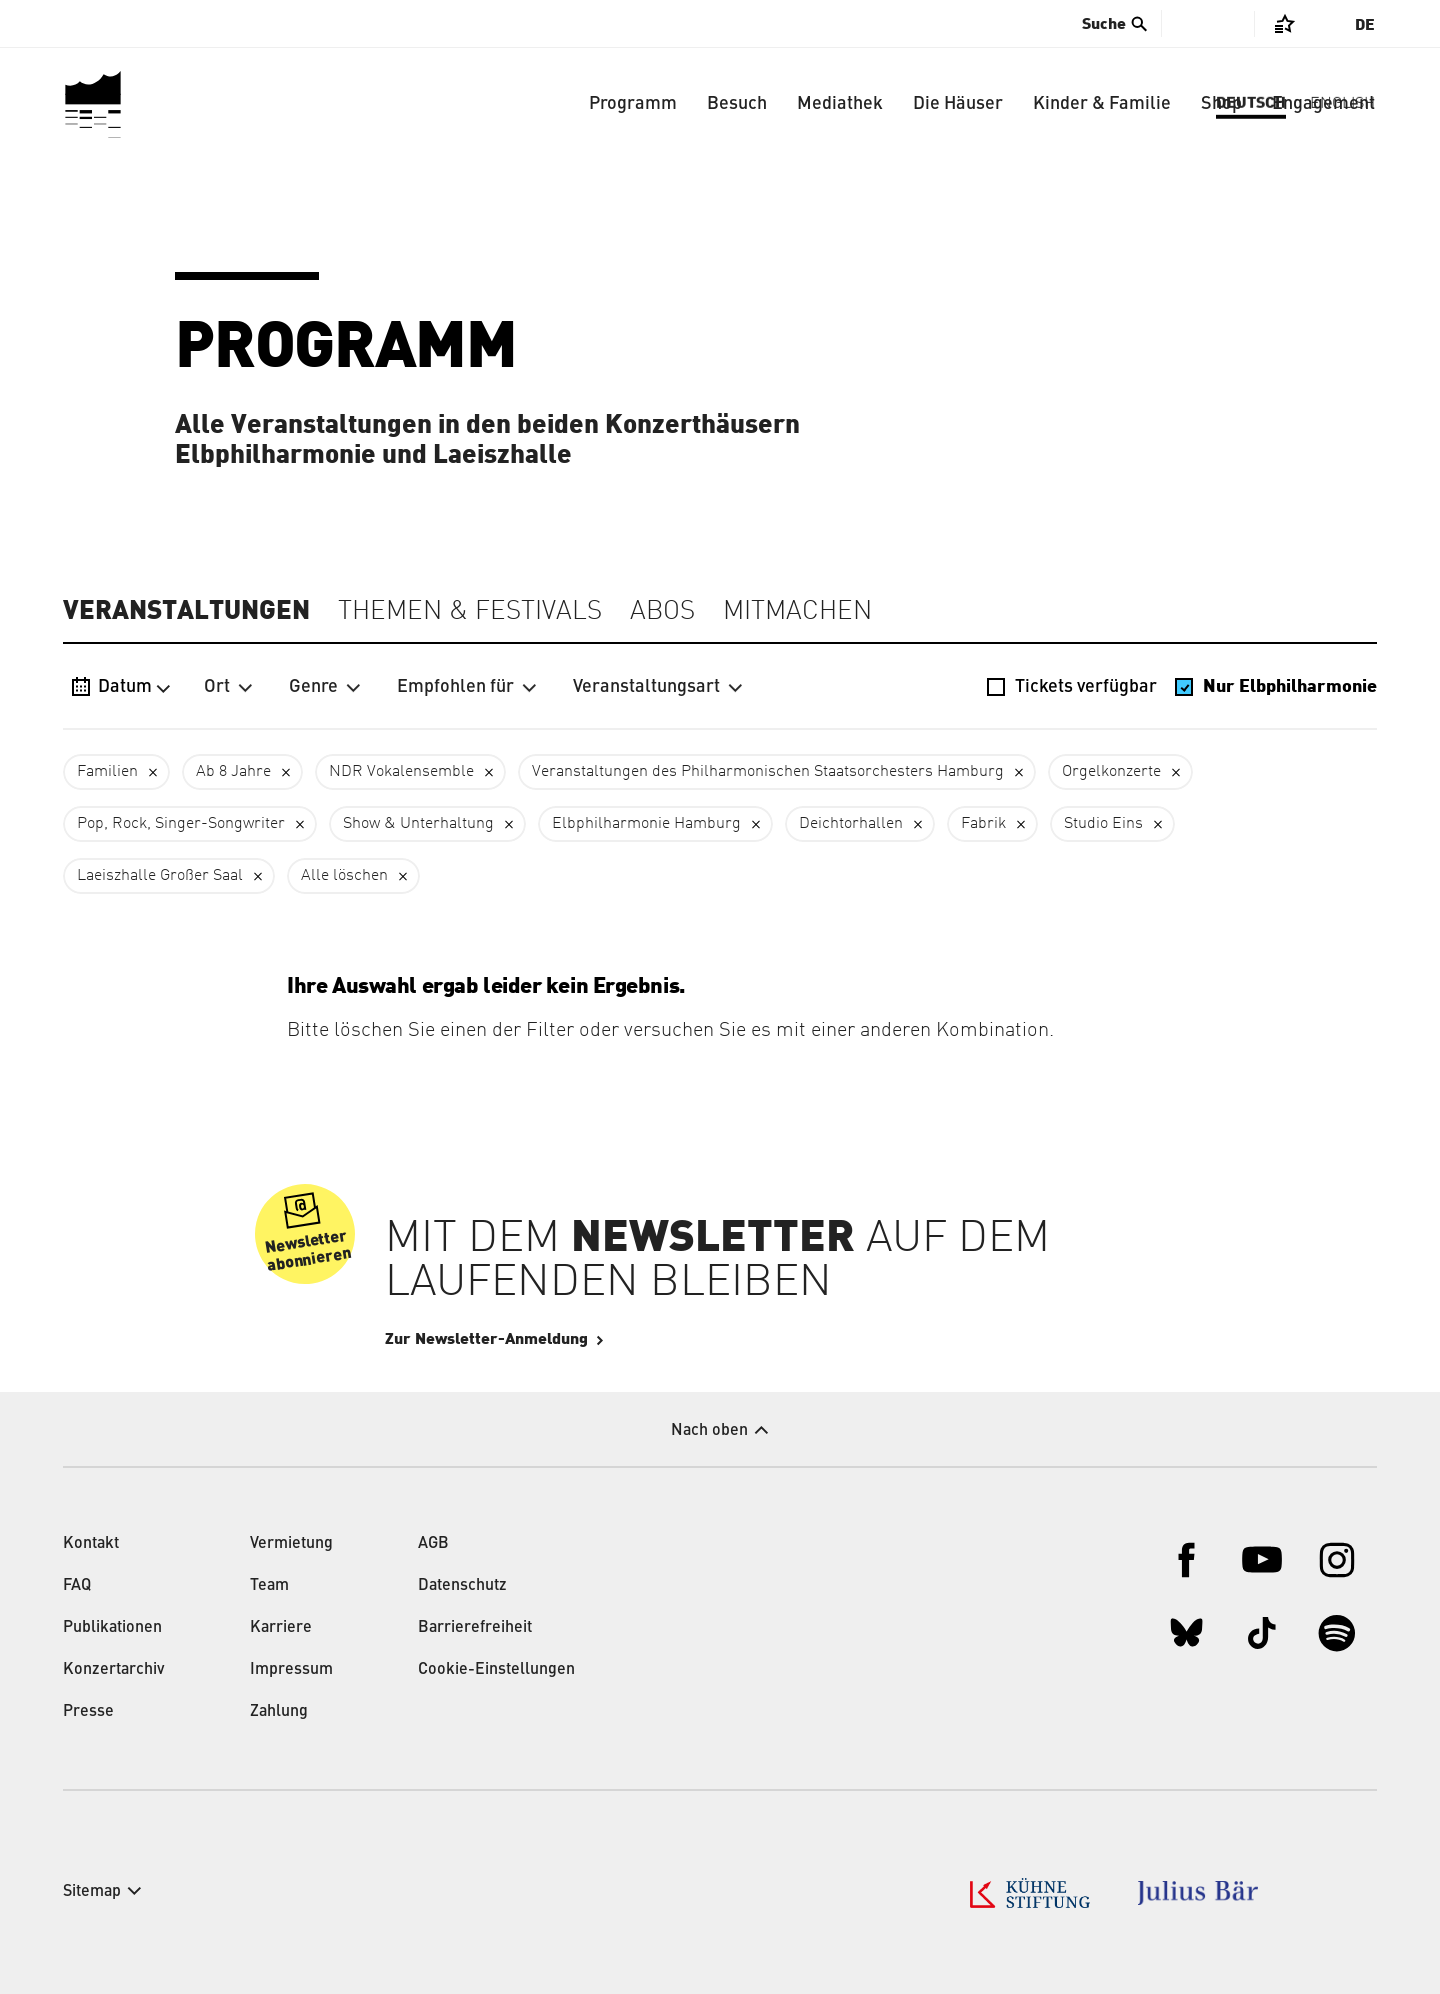  Describe the element at coordinates (92, 1892) in the screenshot. I see `Sitemap` at that location.